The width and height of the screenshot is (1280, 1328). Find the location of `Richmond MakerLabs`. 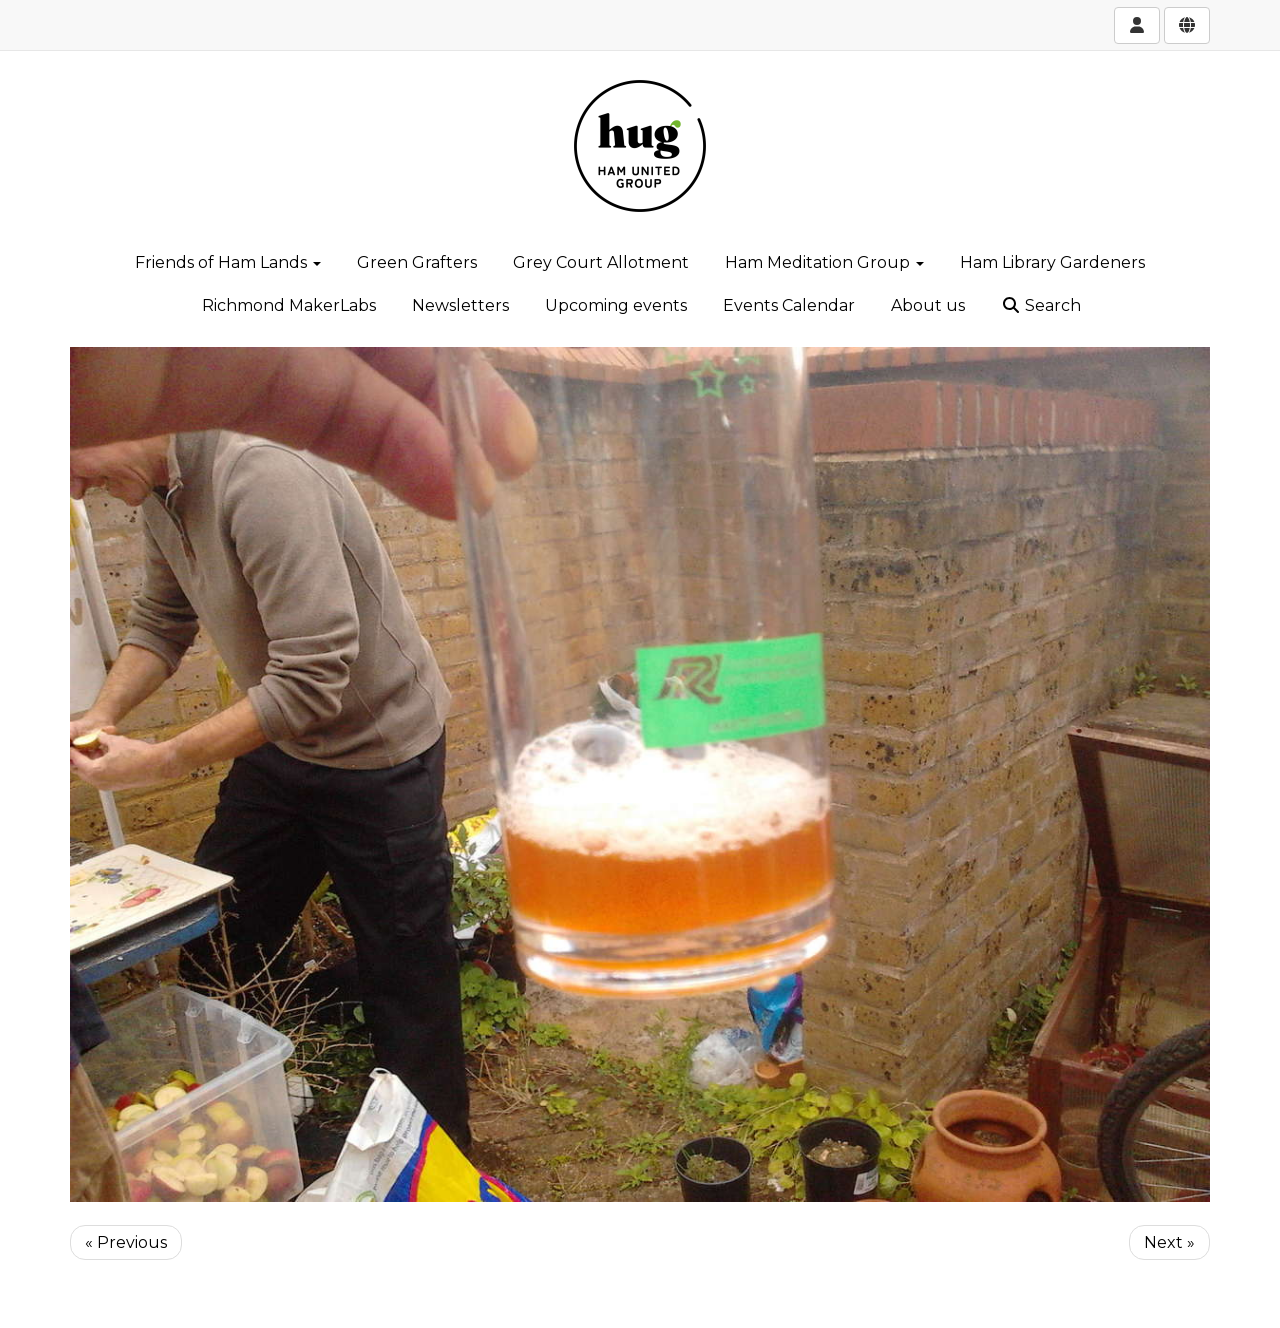

Richmond MakerLabs is located at coordinates (289, 305).